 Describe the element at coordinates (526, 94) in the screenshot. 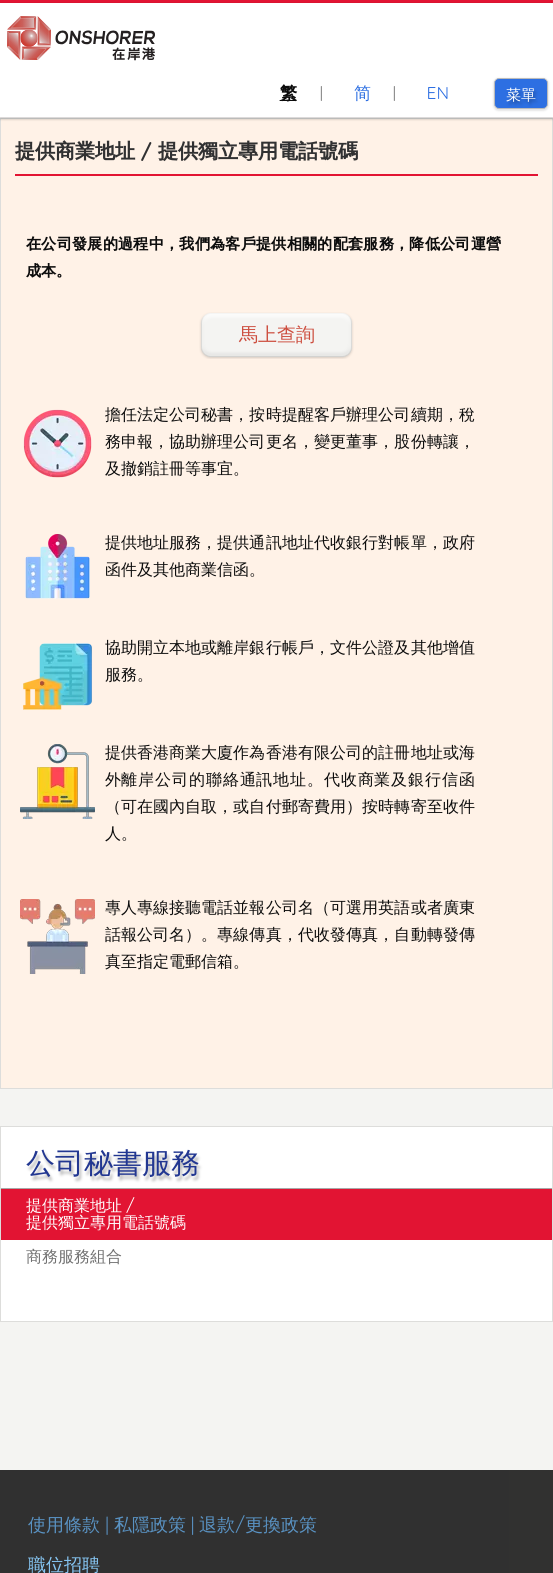

I see `菜單` at that location.